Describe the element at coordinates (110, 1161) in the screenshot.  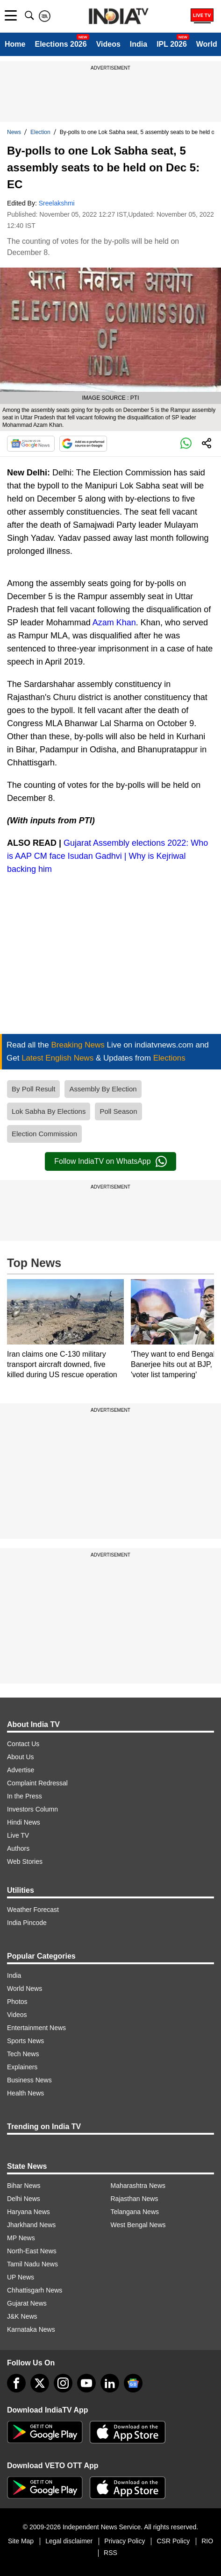
I see `Follow IndiaTV on WhatsApp` at that location.